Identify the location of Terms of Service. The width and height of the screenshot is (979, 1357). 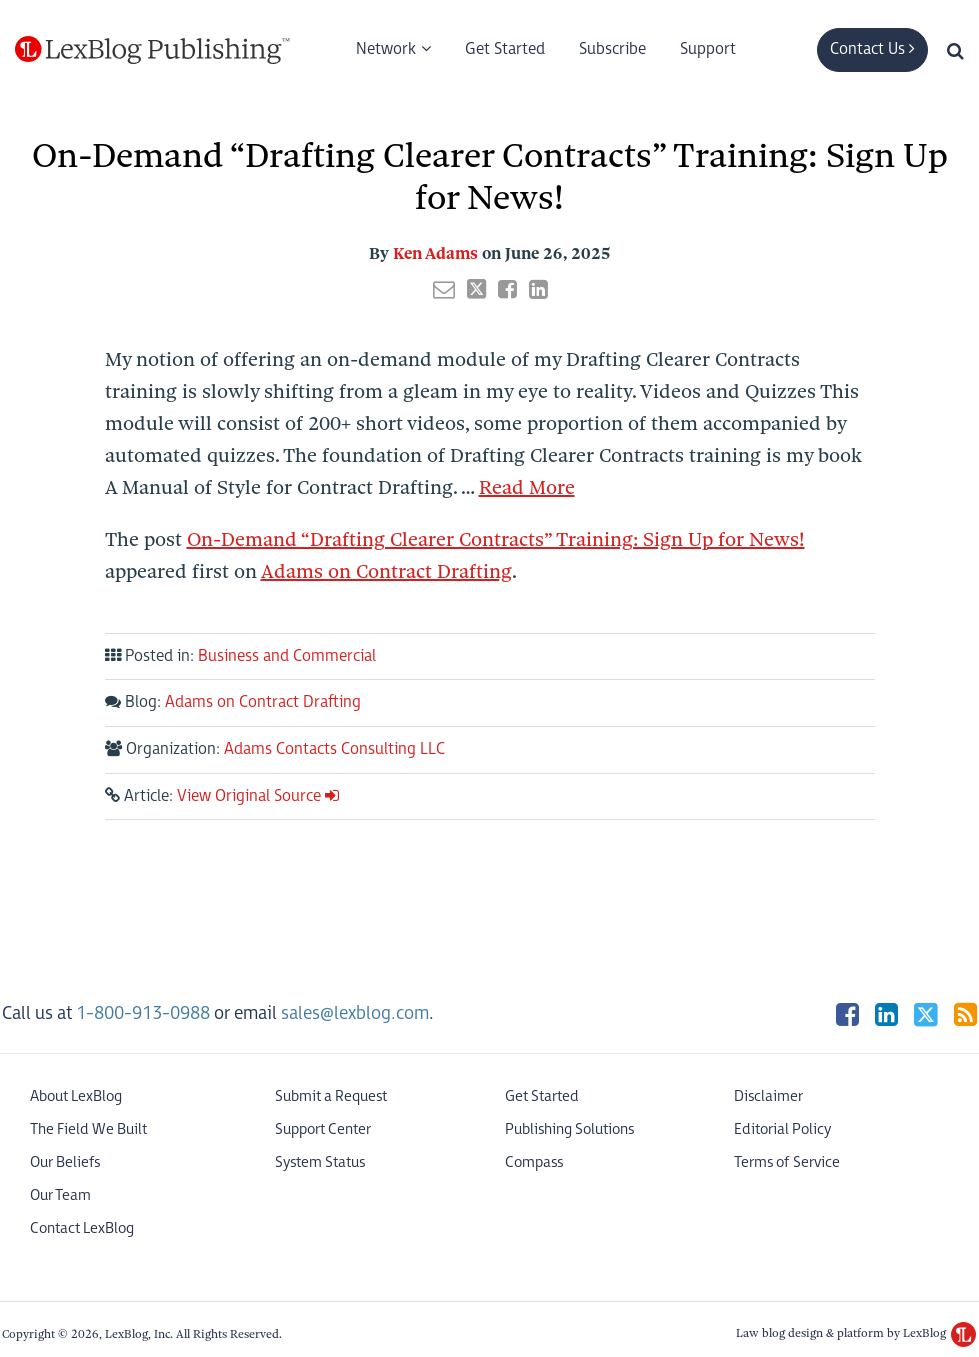
(787, 1162).